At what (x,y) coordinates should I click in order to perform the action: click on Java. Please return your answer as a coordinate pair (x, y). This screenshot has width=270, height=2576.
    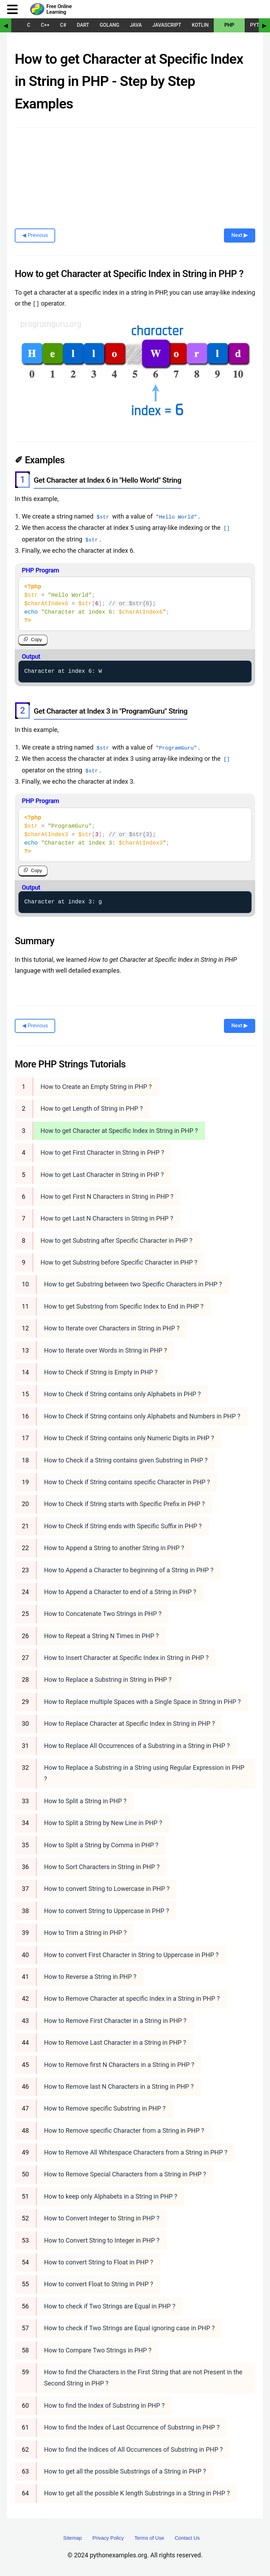
    Looking at the image, I should click on (136, 25).